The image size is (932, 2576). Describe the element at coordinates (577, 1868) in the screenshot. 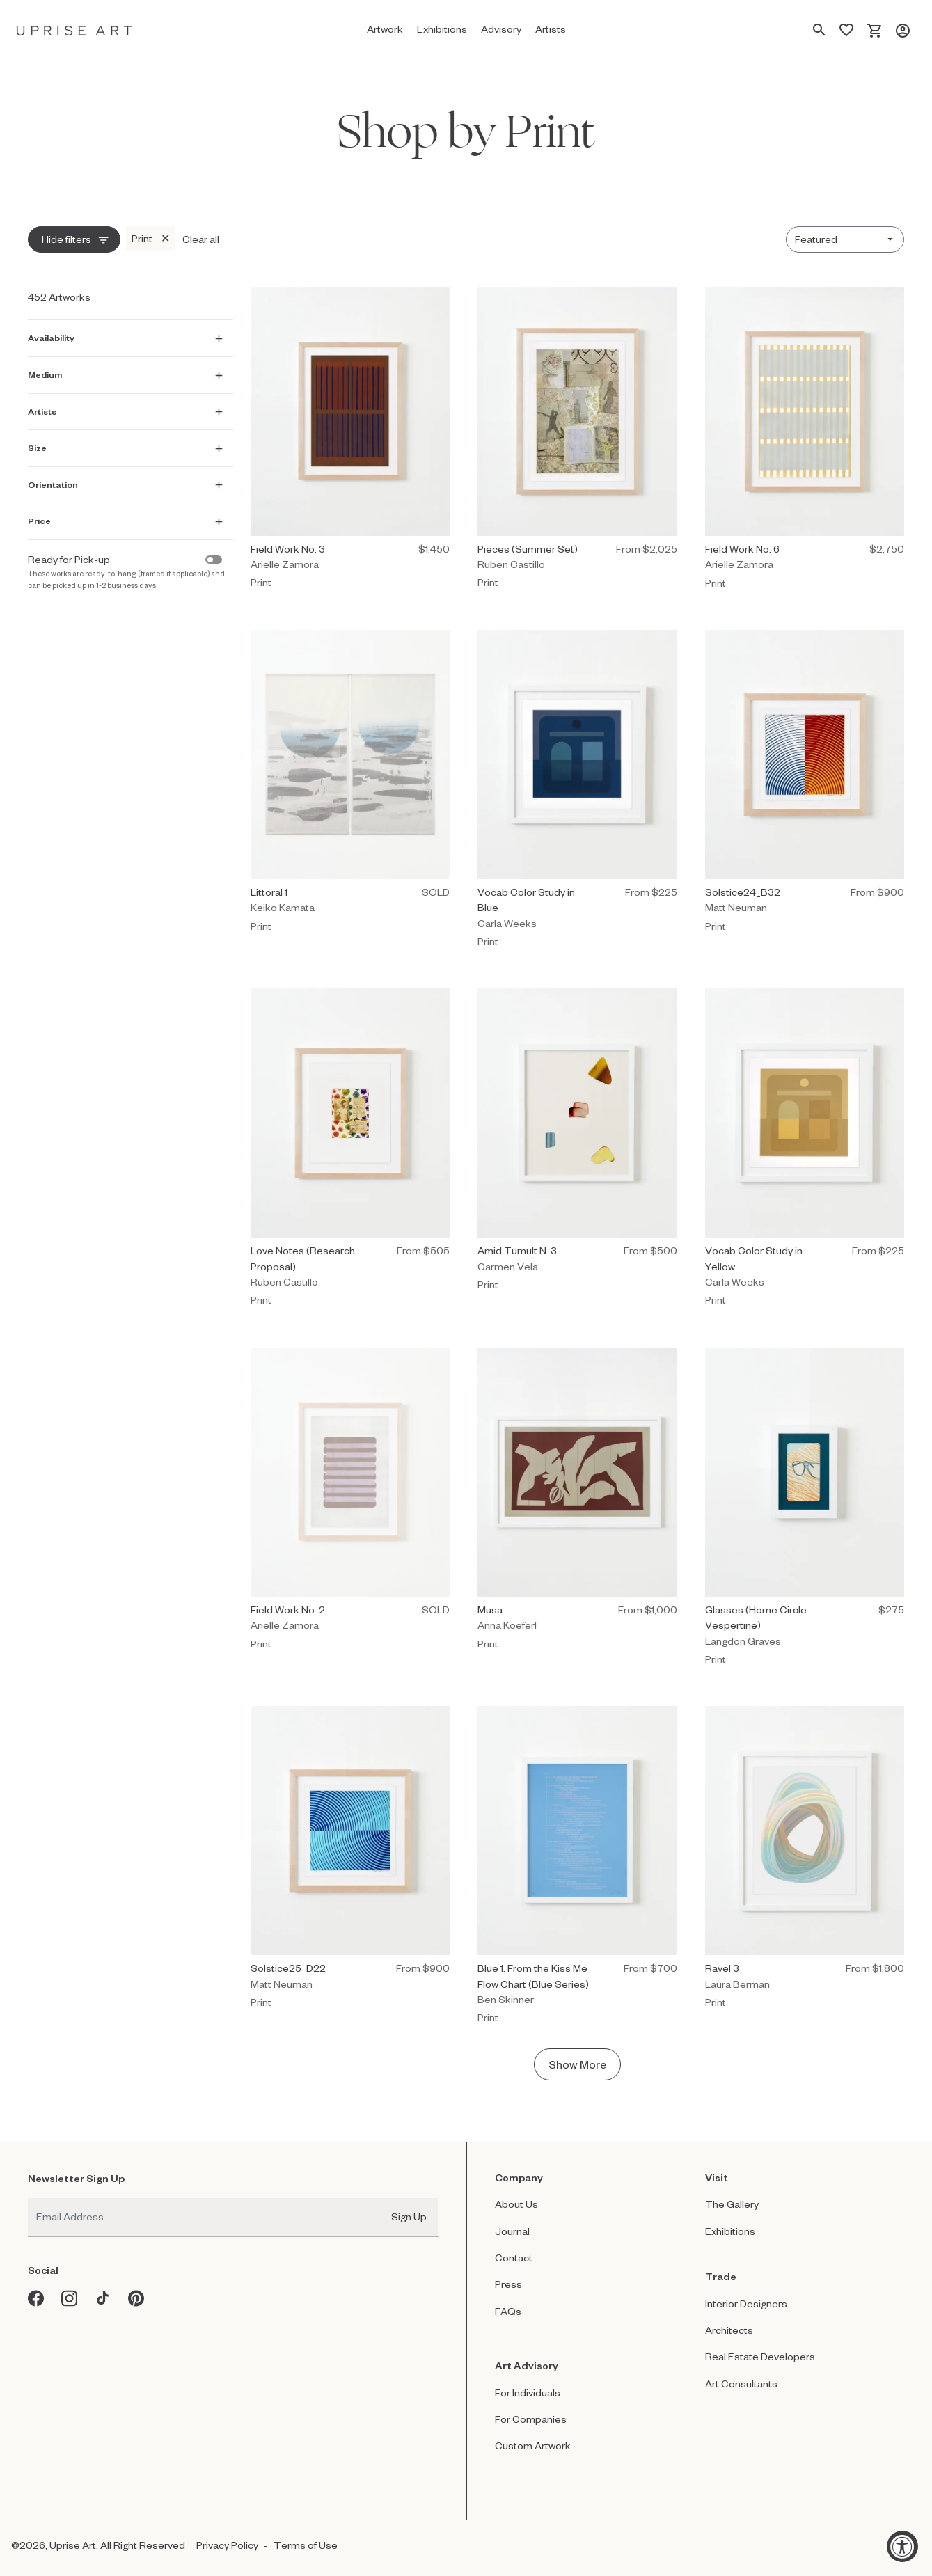

I see `[Print by Ben Skinner titled "Blue 1. From the Kiss Me Flow Chart (Blue Series)" $1,200.]` at that location.